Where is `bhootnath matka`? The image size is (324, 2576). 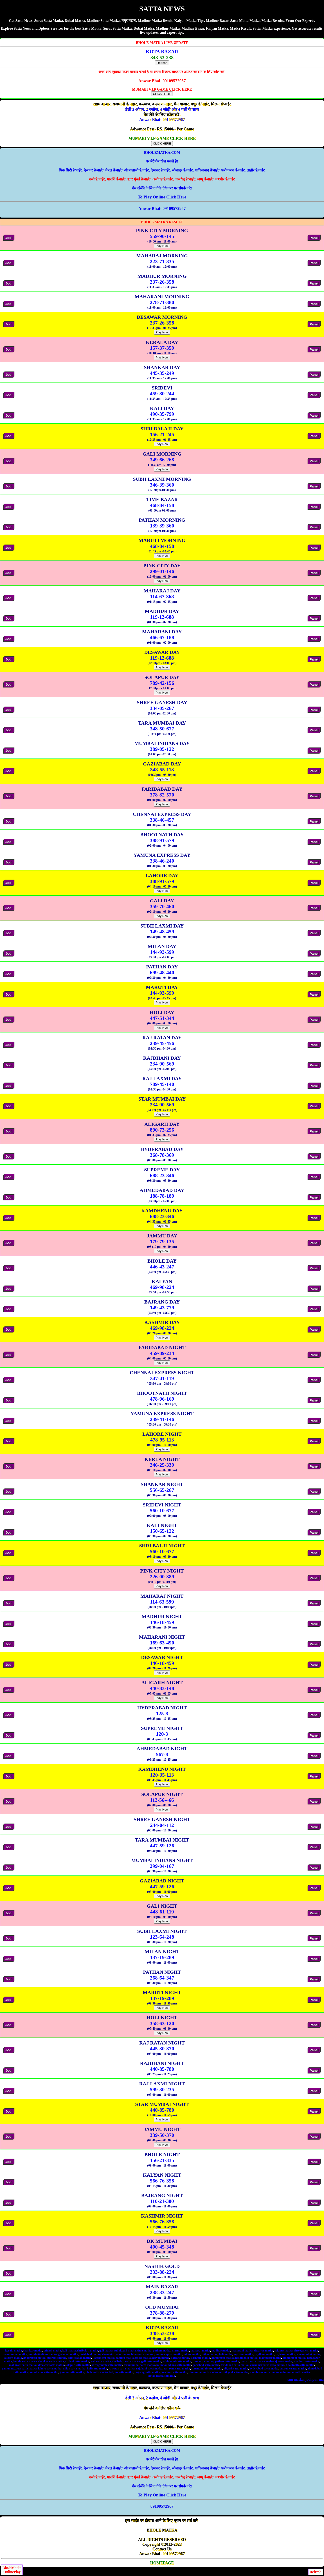
bhootnath matka is located at coordinates (142, 2354).